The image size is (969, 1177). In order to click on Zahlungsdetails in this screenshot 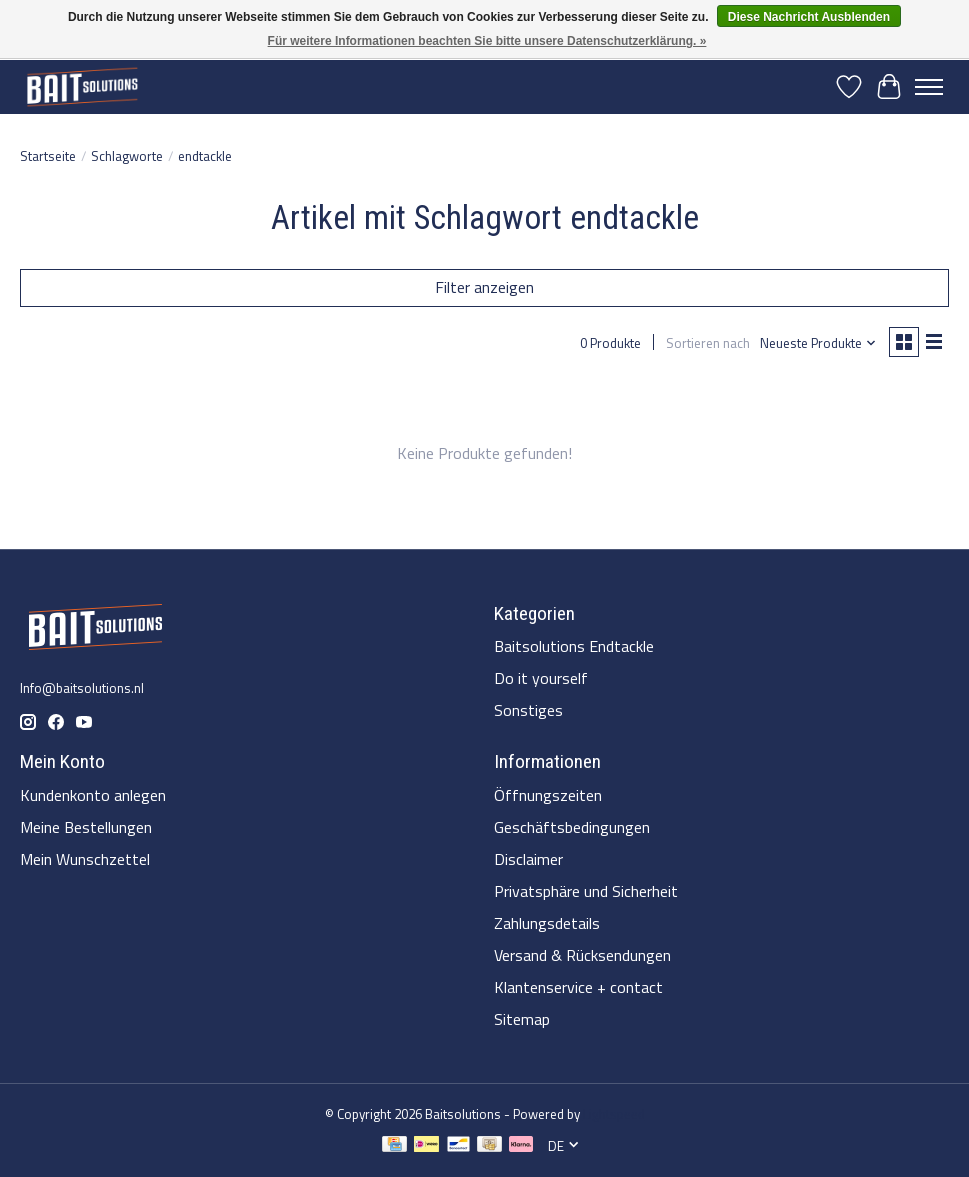, I will do `click(547, 923)`.